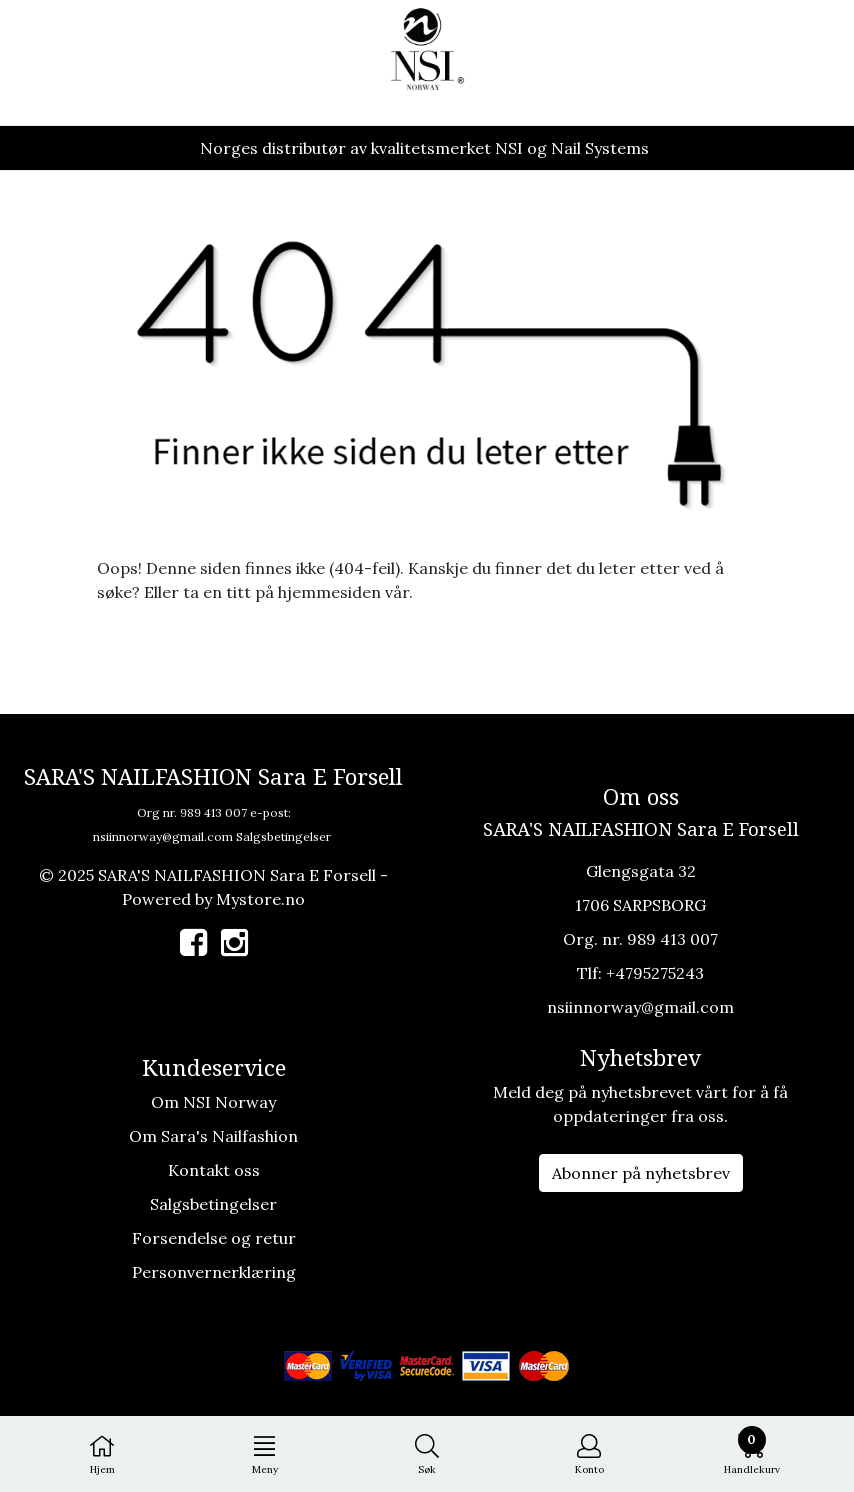  Describe the element at coordinates (329, 592) in the screenshot. I see `hjemmesiden` at that location.